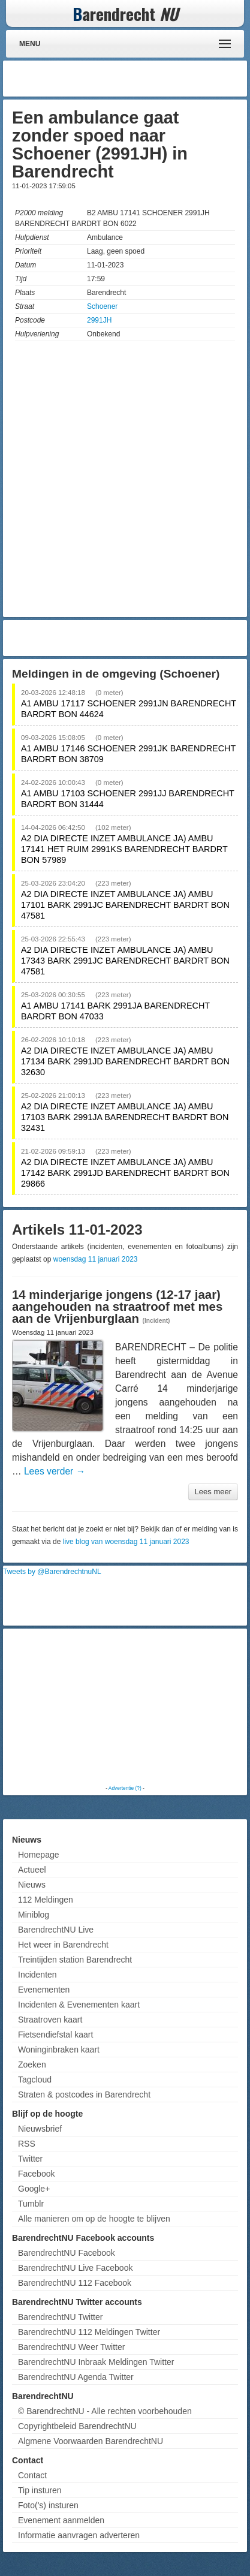 The image size is (250, 2576). I want to click on Algmene Voorwaarden BarendrechtNU, so click(90, 2441).